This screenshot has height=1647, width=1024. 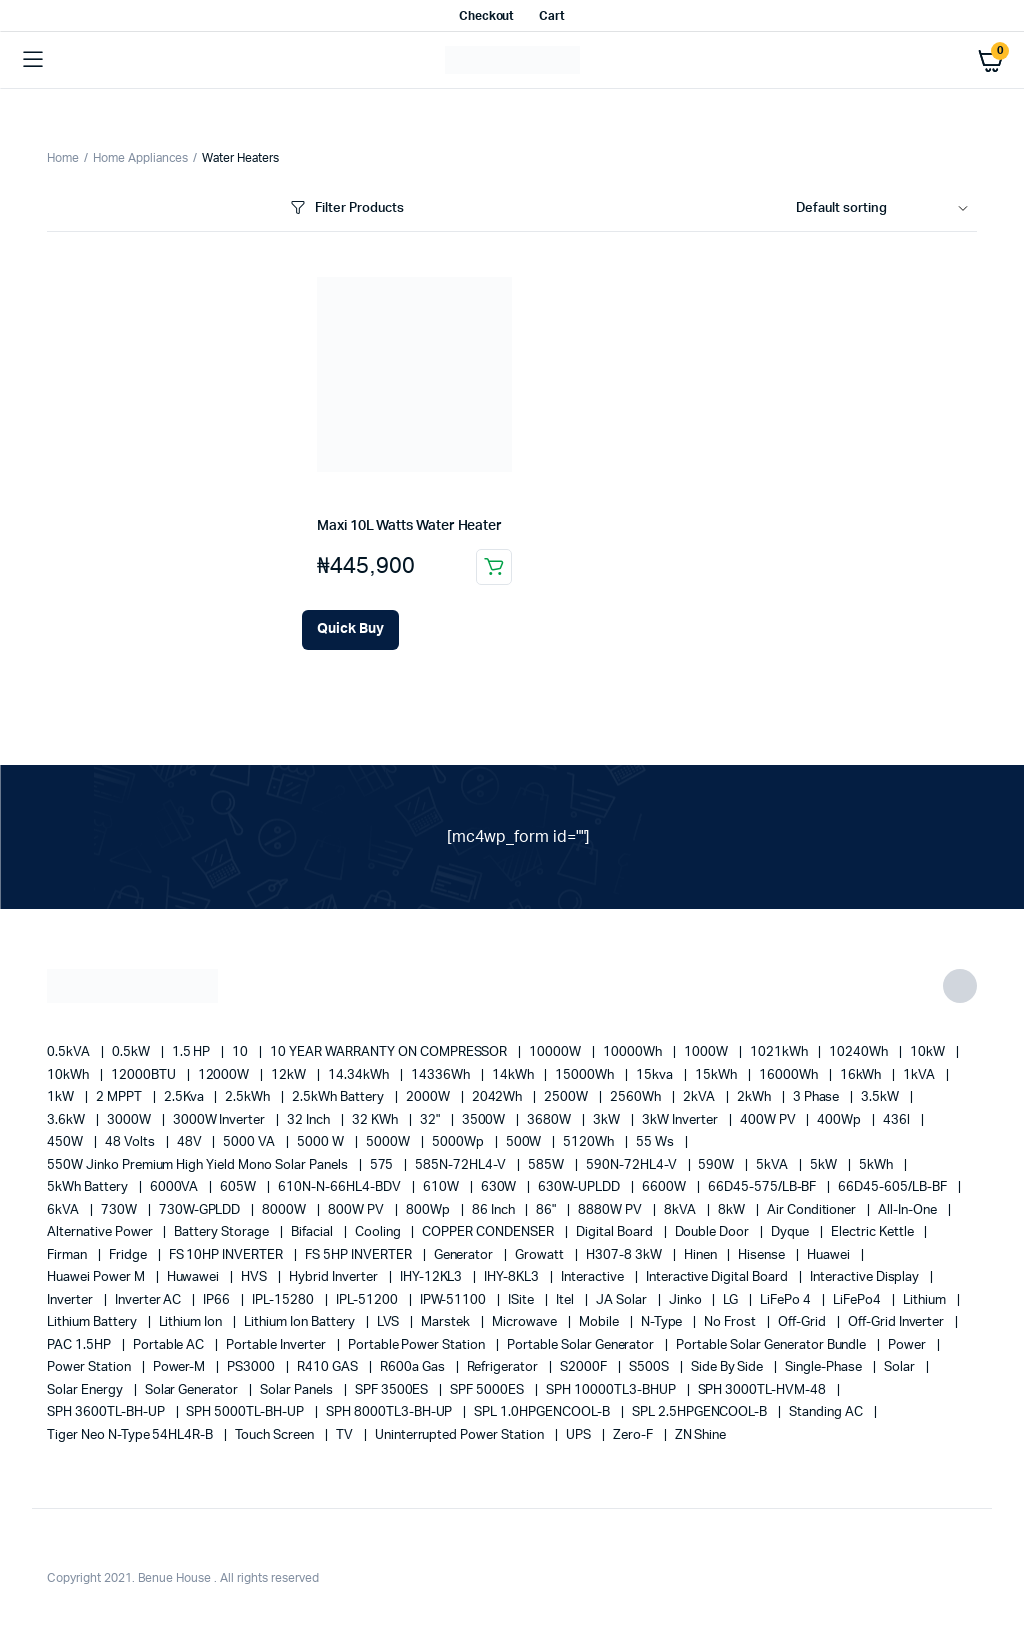 I want to click on Lithium Ion Battery, so click(x=300, y=1322).